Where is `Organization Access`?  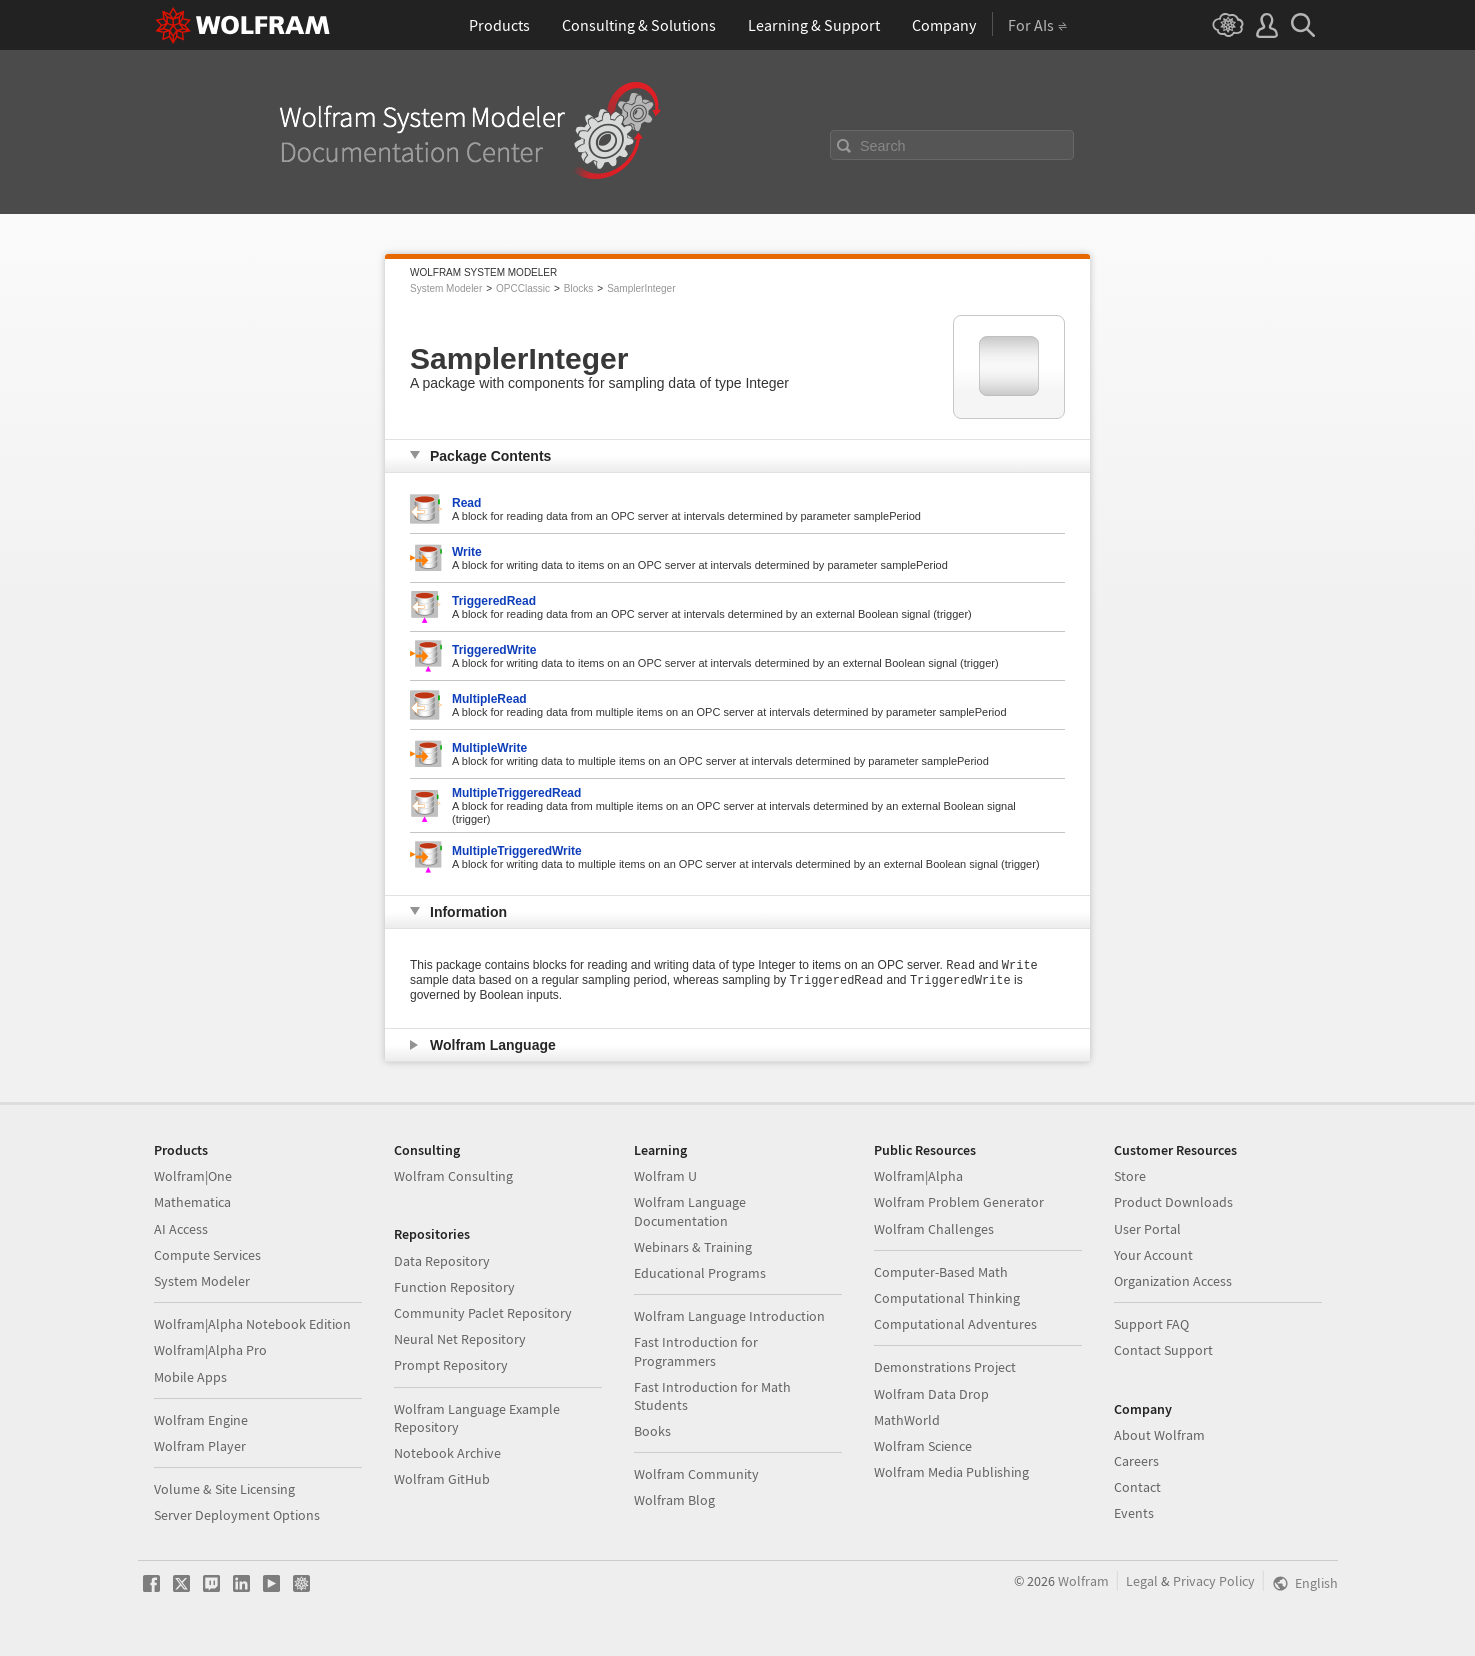 Organization Access is located at coordinates (1173, 1281).